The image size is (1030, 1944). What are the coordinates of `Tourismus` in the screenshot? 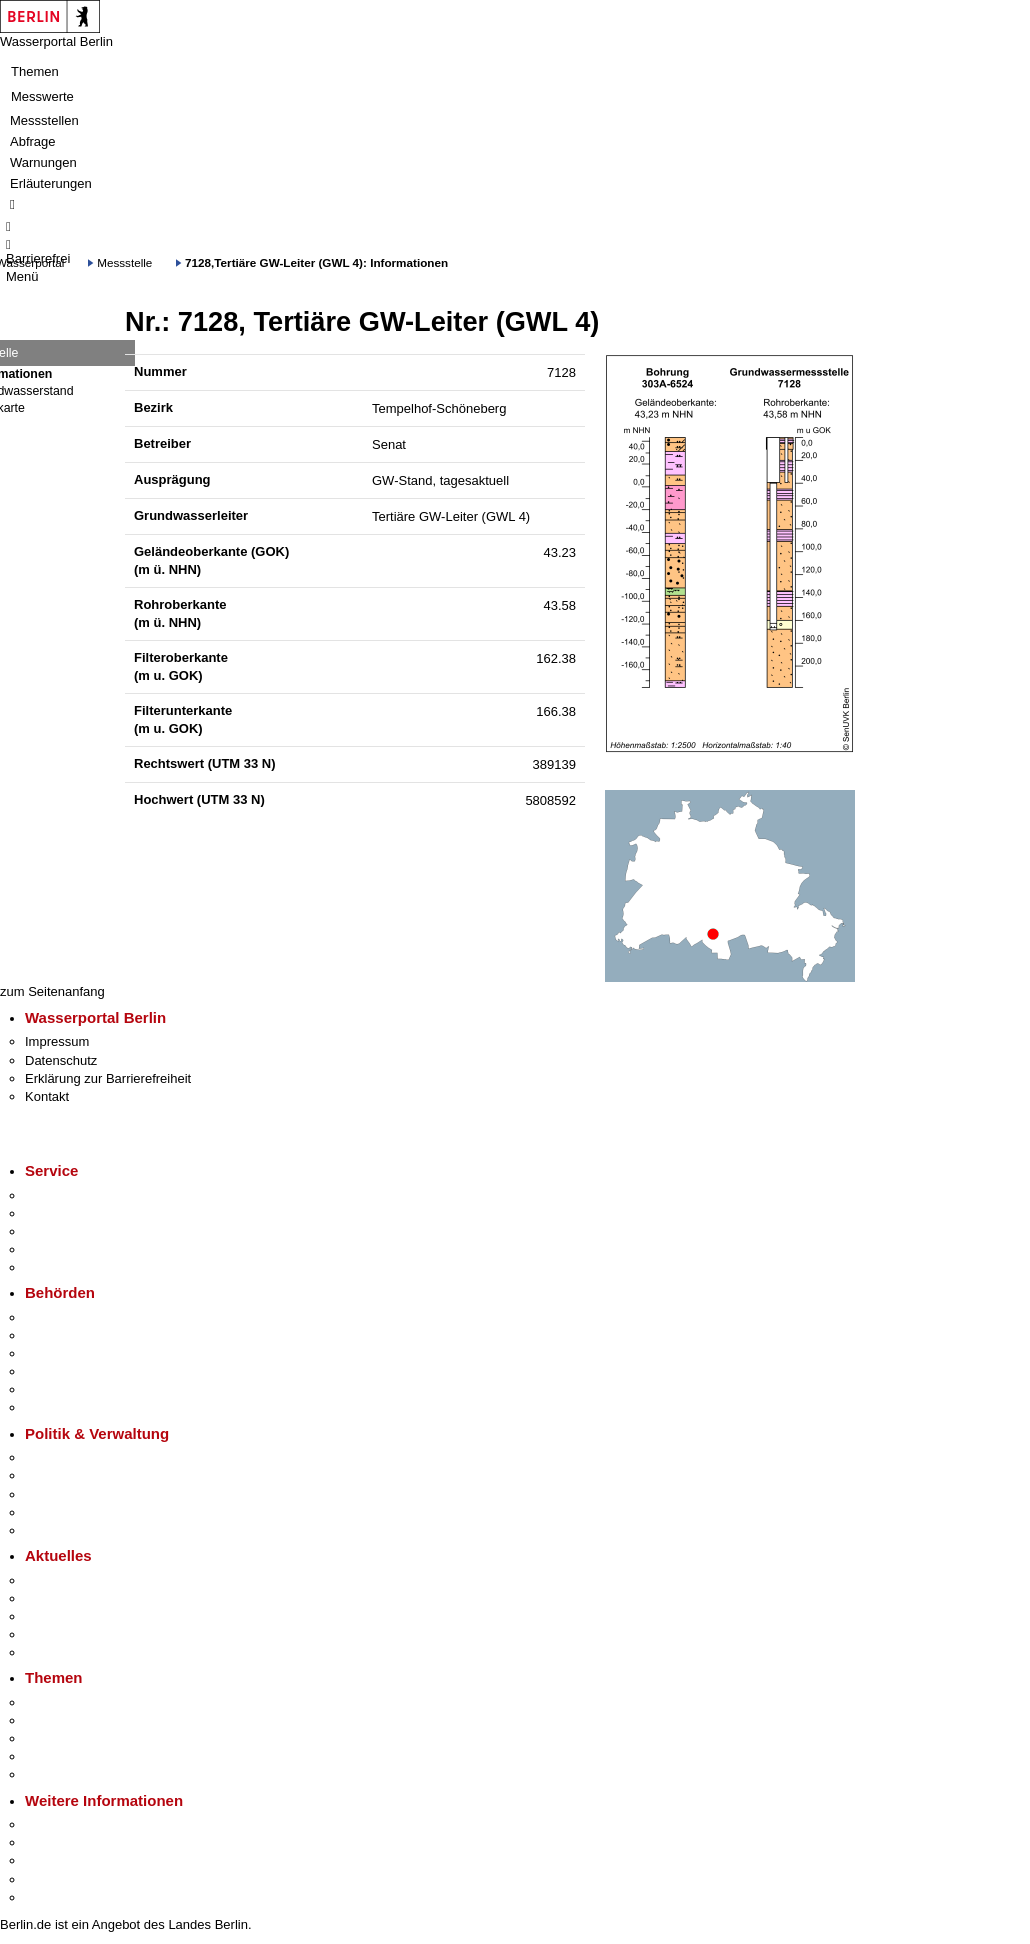 It's located at (54, 1842).